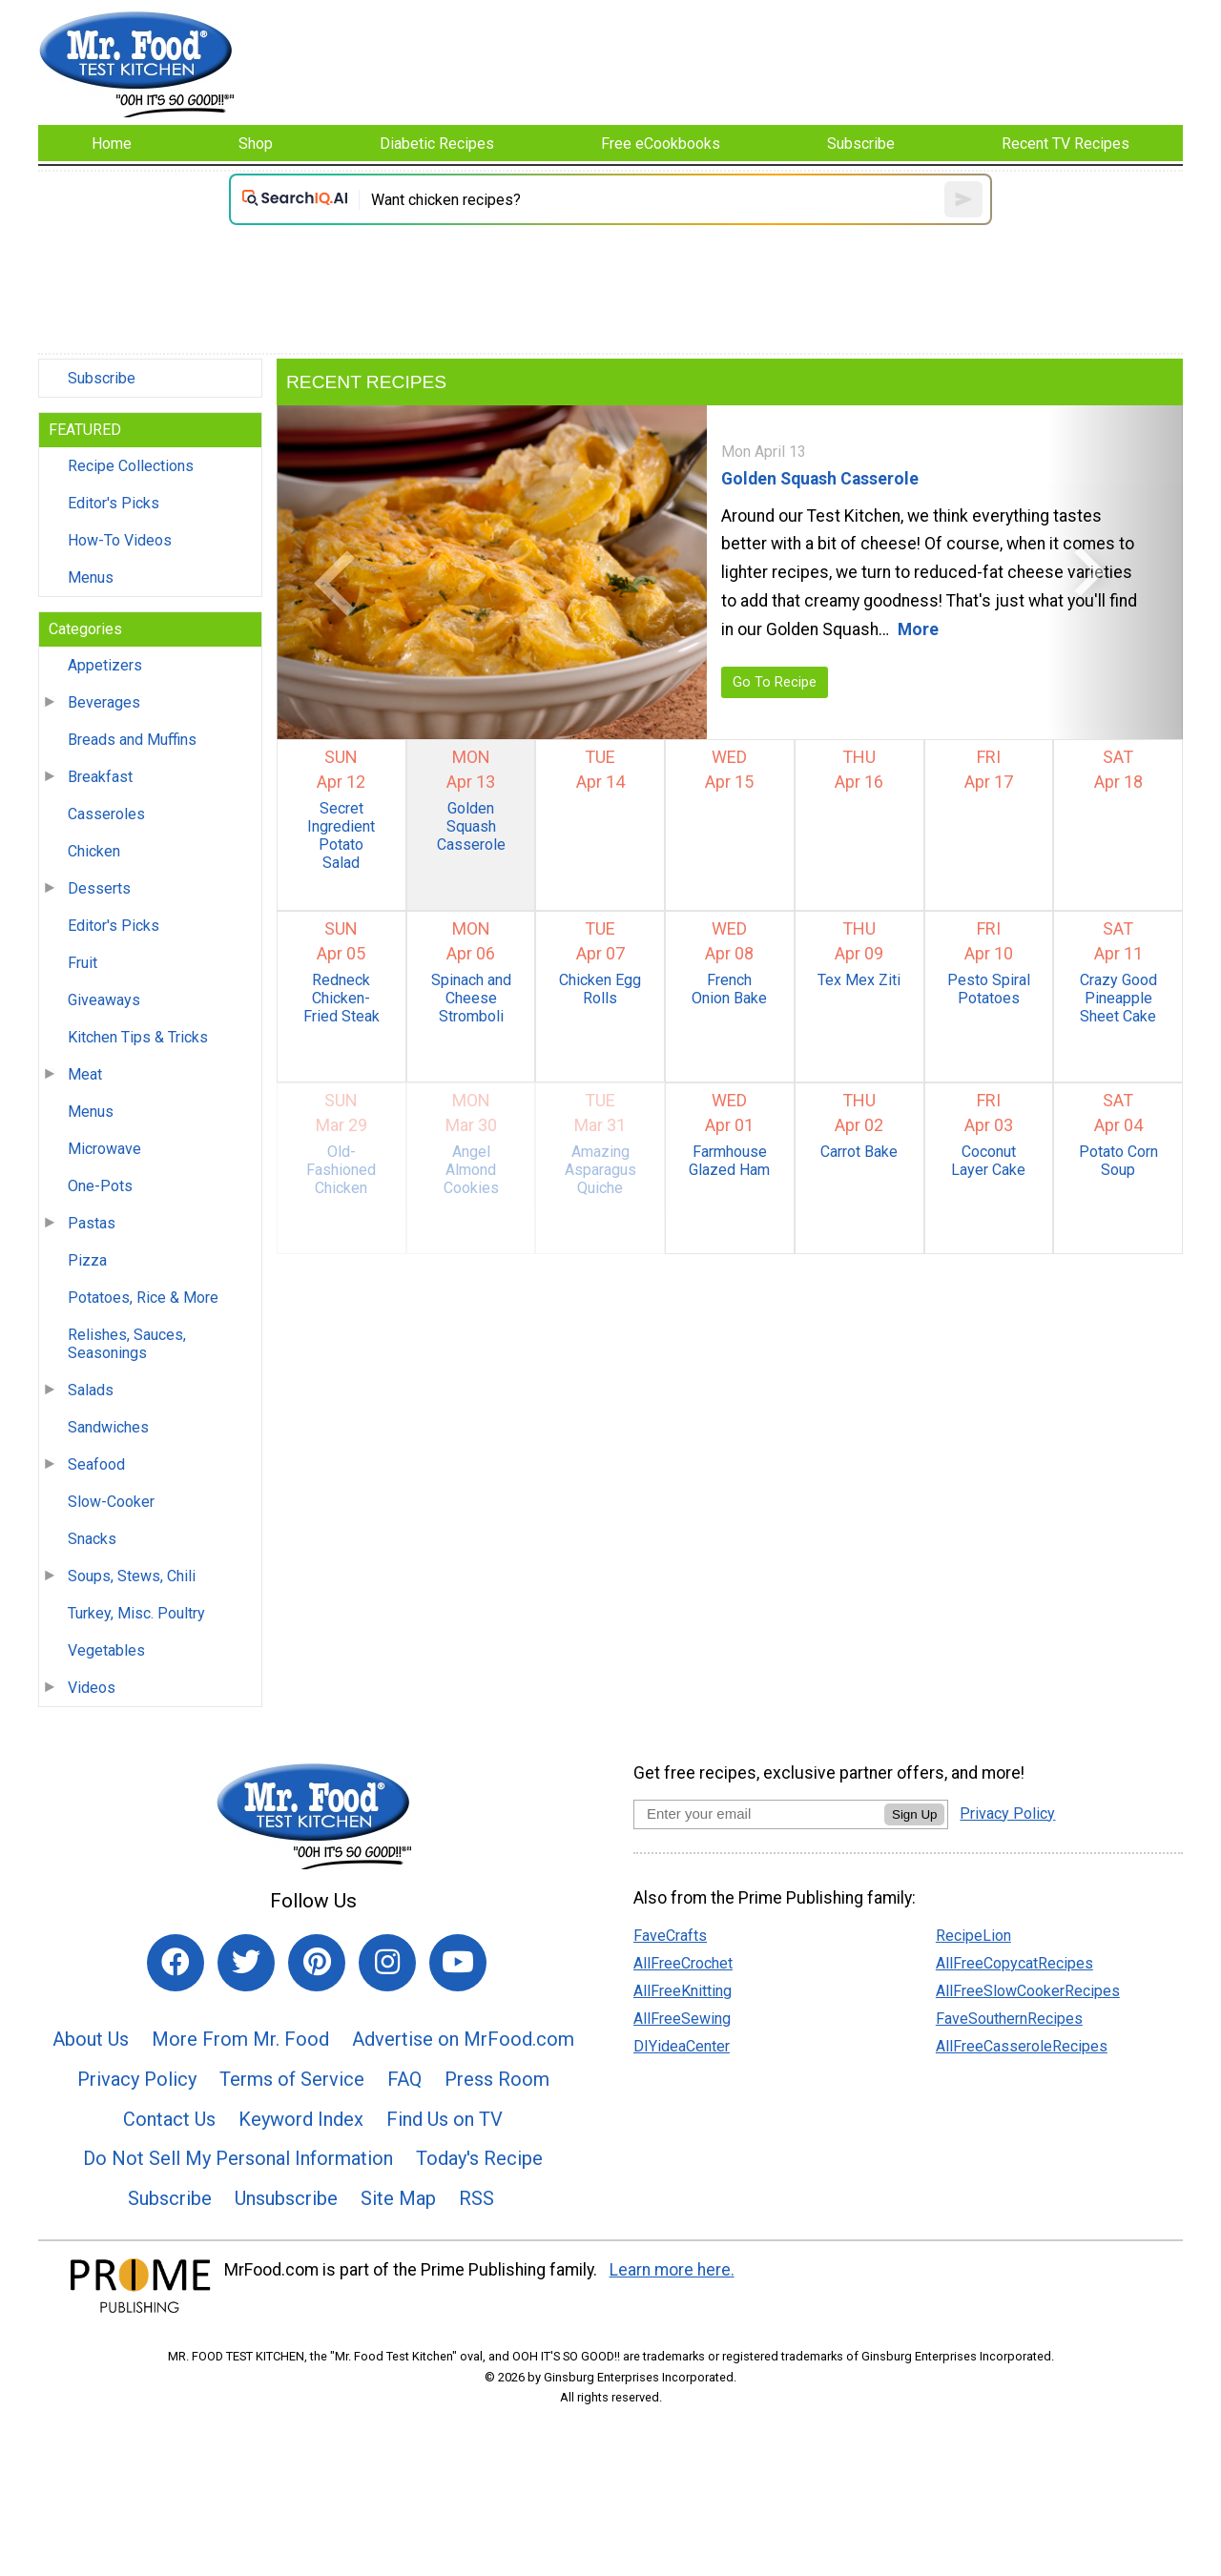  What do you see at coordinates (240, 2039) in the screenshot?
I see `More From Mr. Food` at bounding box center [240, 2039].